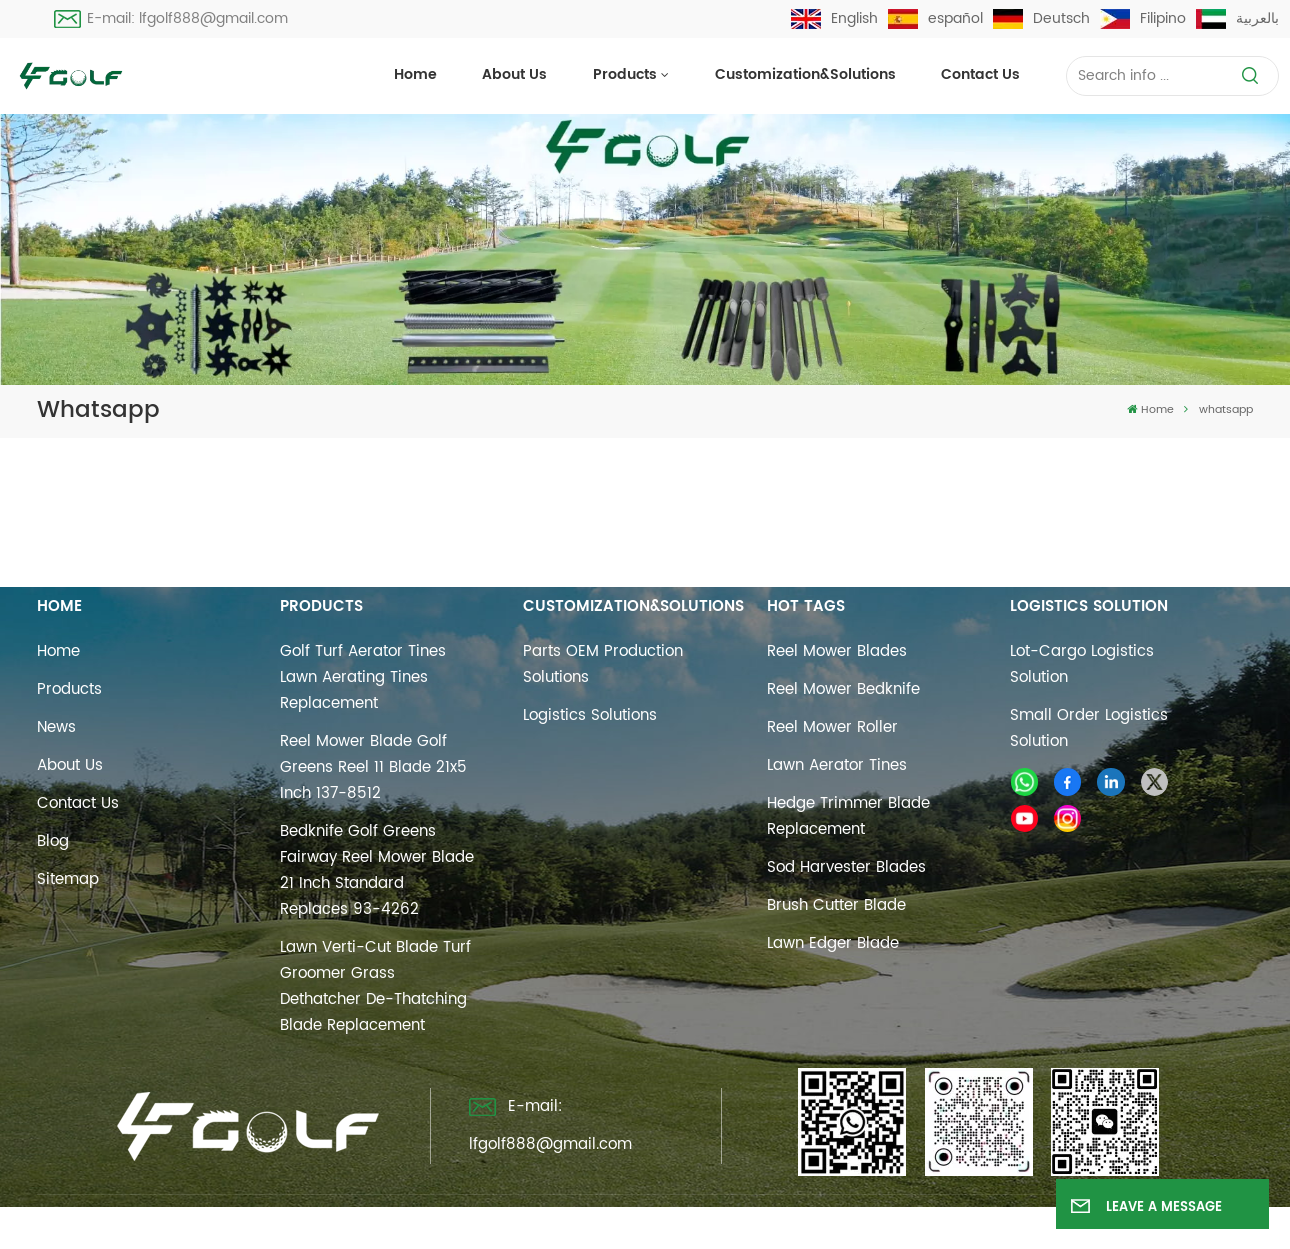 The height and width of the screenshot is (1249, 1290). Describe the element at coordinates (415, 75) in the screenshot. I see `Home` at that location.